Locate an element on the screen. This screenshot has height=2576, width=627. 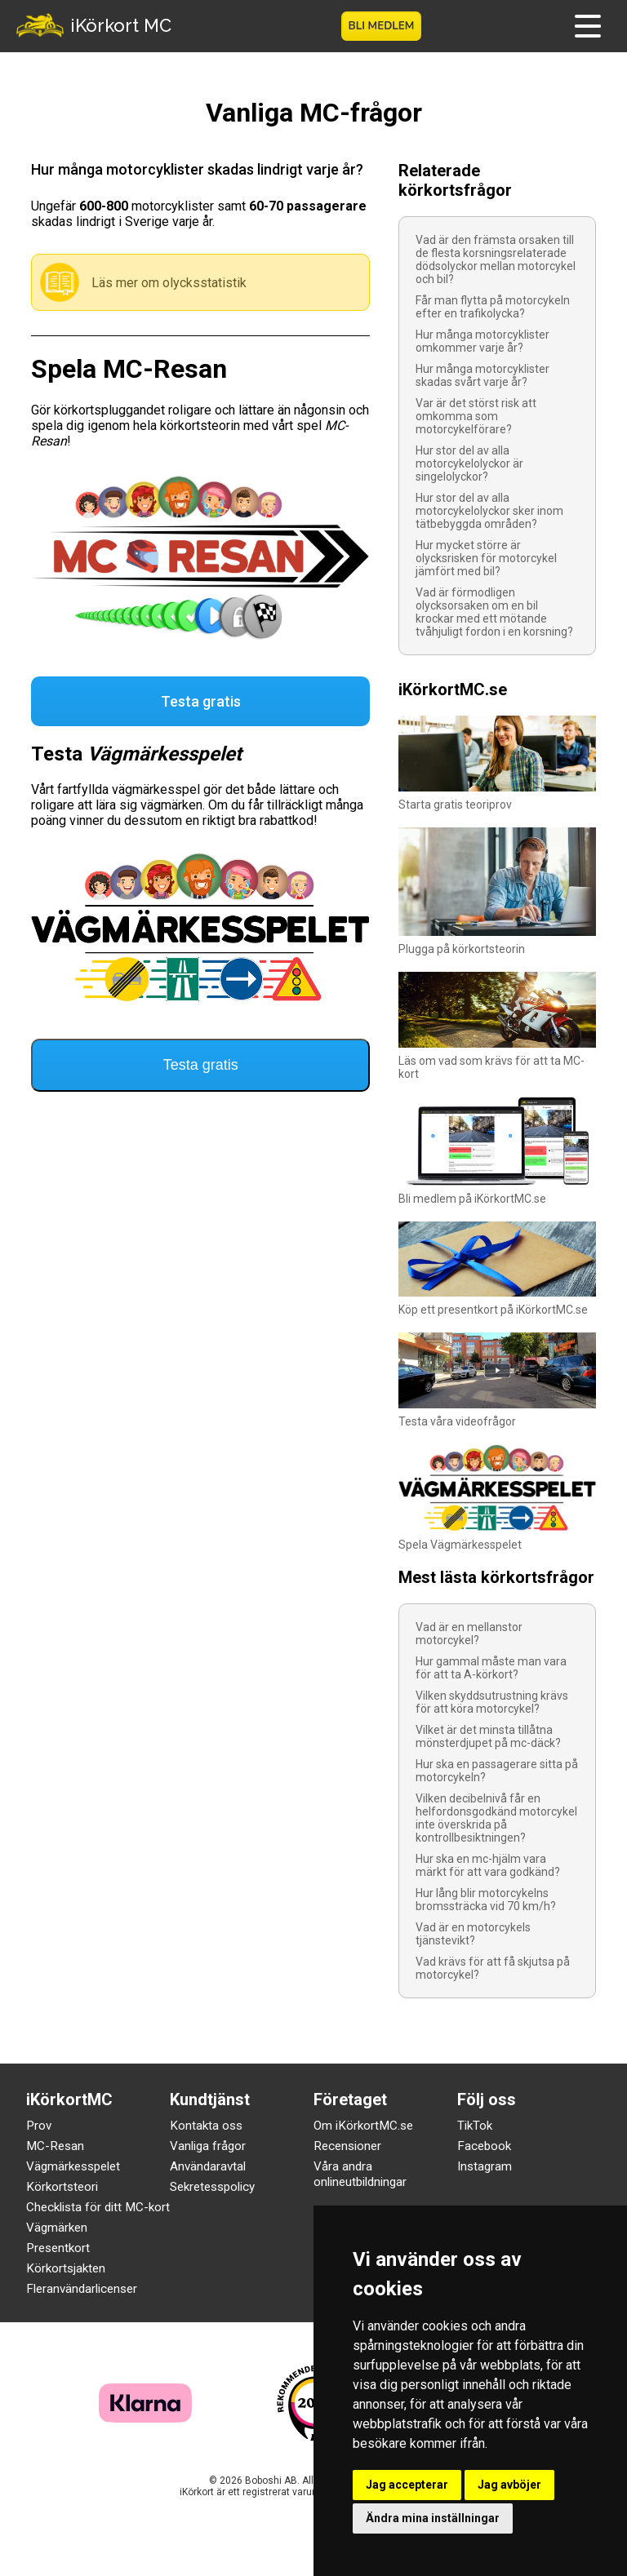
Hur många motorcyklister omkommer varje år? is located at coordinates (482, 341).